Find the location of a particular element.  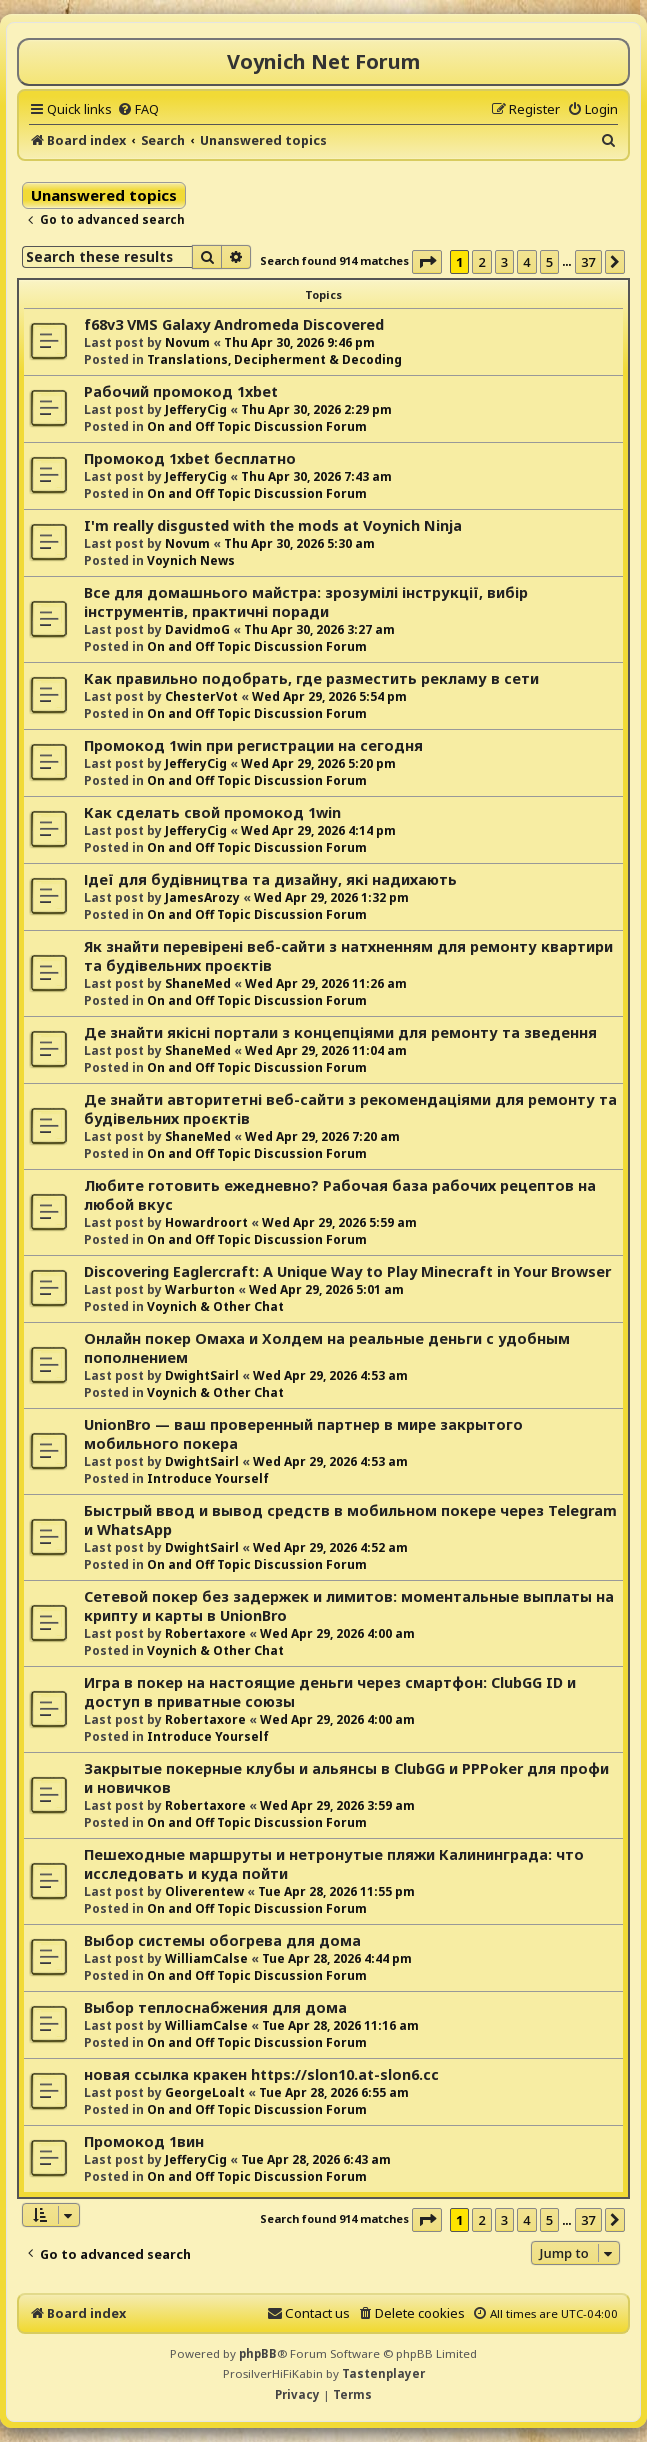

On and Off Topic Discussion Forum is located at coordinates (257, 426).